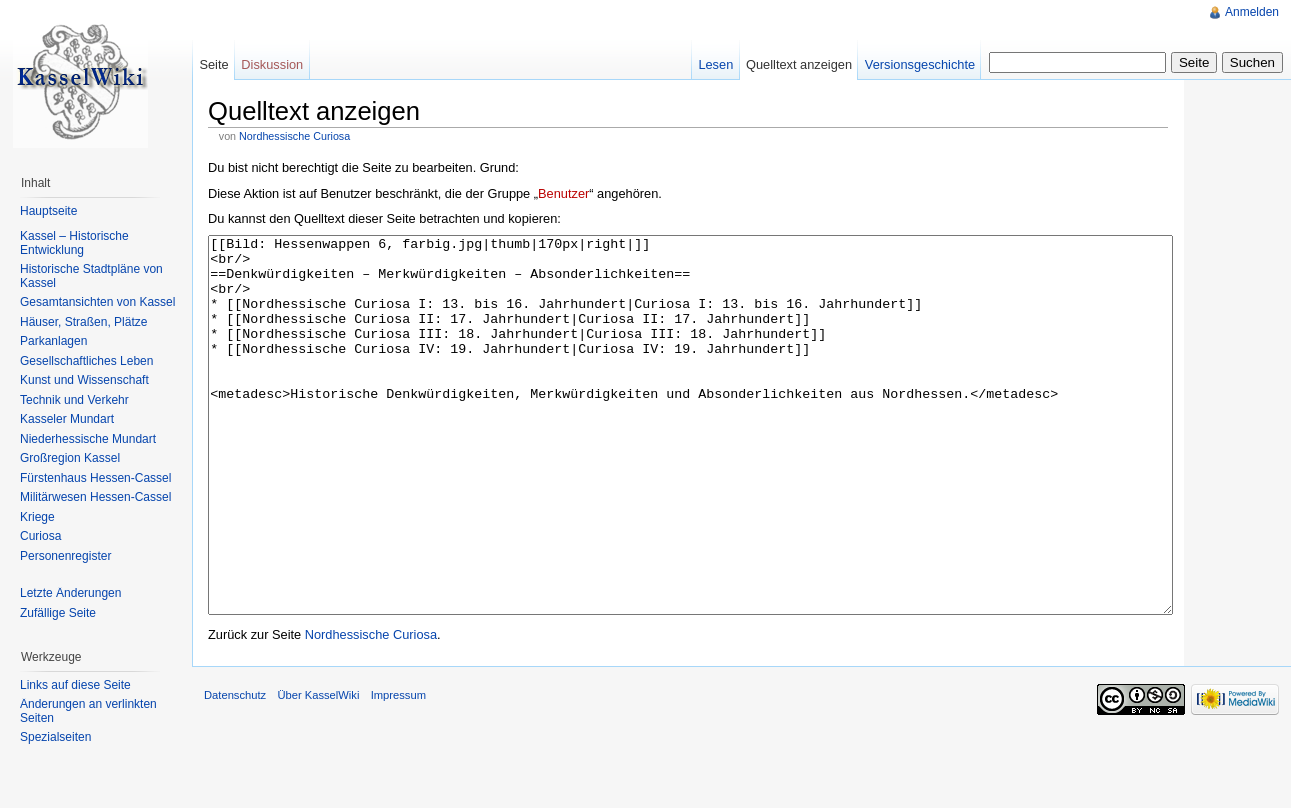 The image size is (1291, 808). I want to click on Impressum, so click(398, 770).